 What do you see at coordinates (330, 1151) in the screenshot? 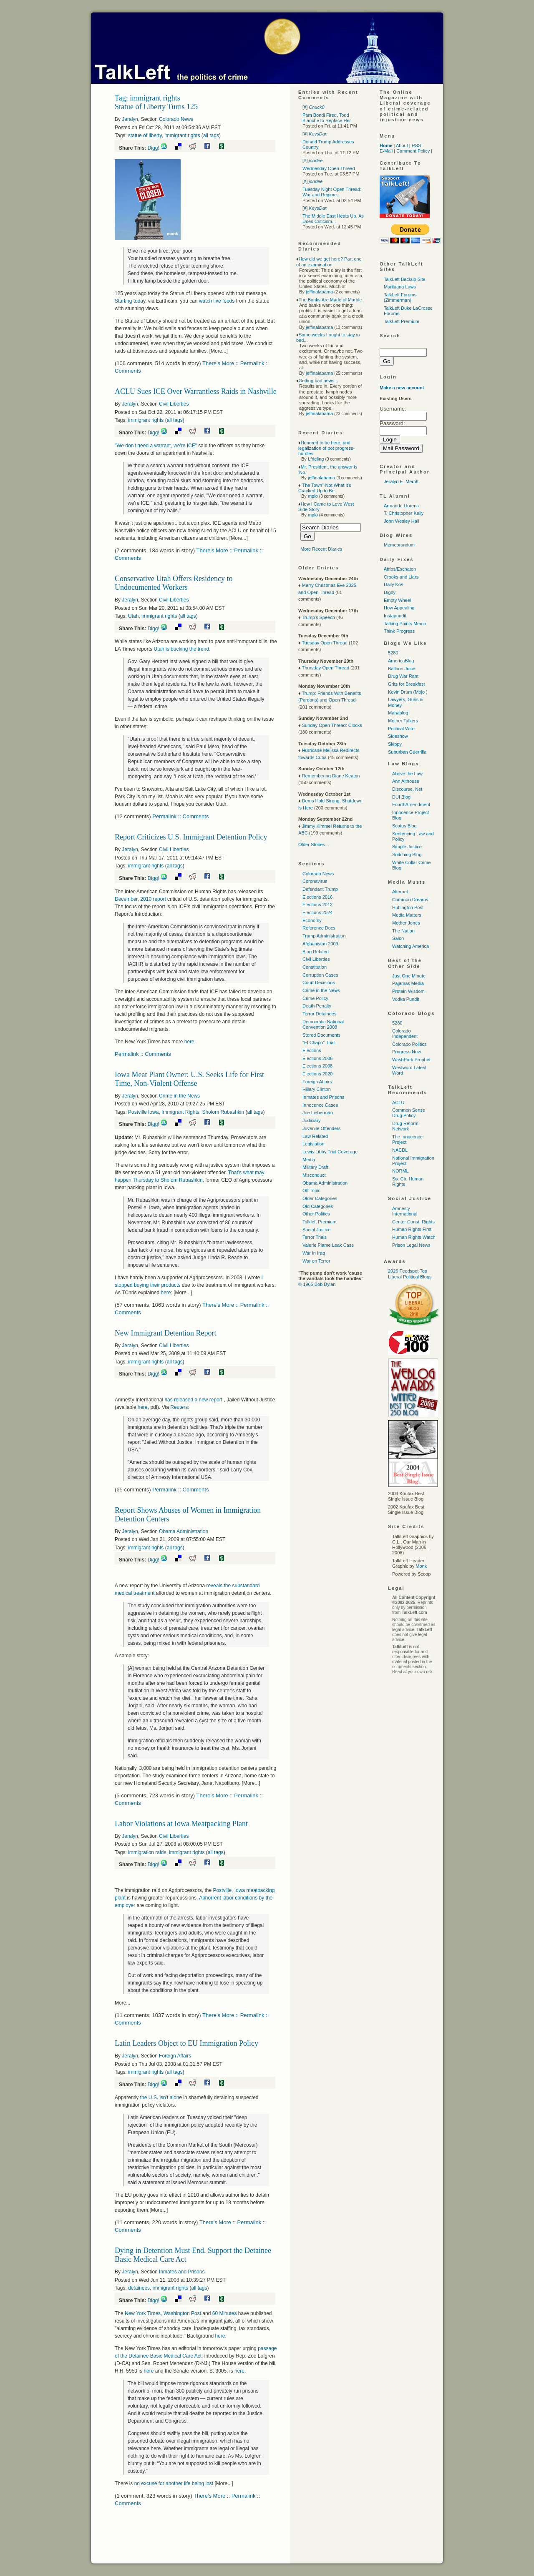
I see `Lewis Libby Trial Coverage` at bounding box center [330, 1151].